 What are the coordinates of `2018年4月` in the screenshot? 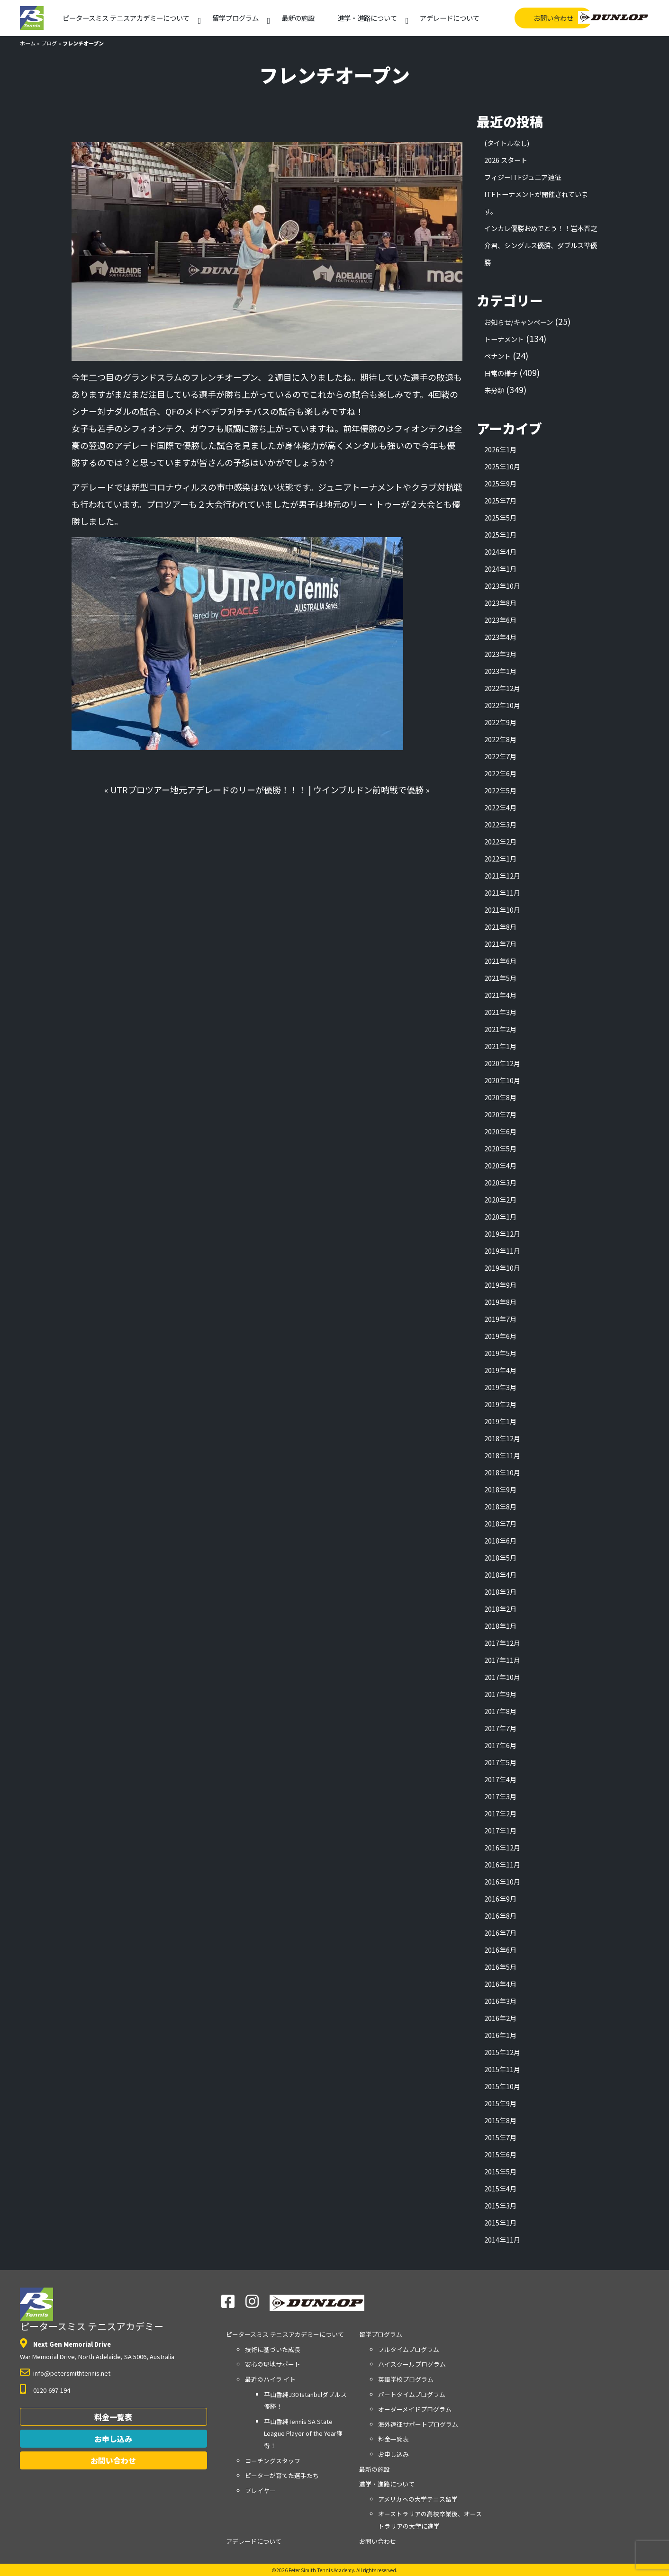 It's located at (500, 1575).